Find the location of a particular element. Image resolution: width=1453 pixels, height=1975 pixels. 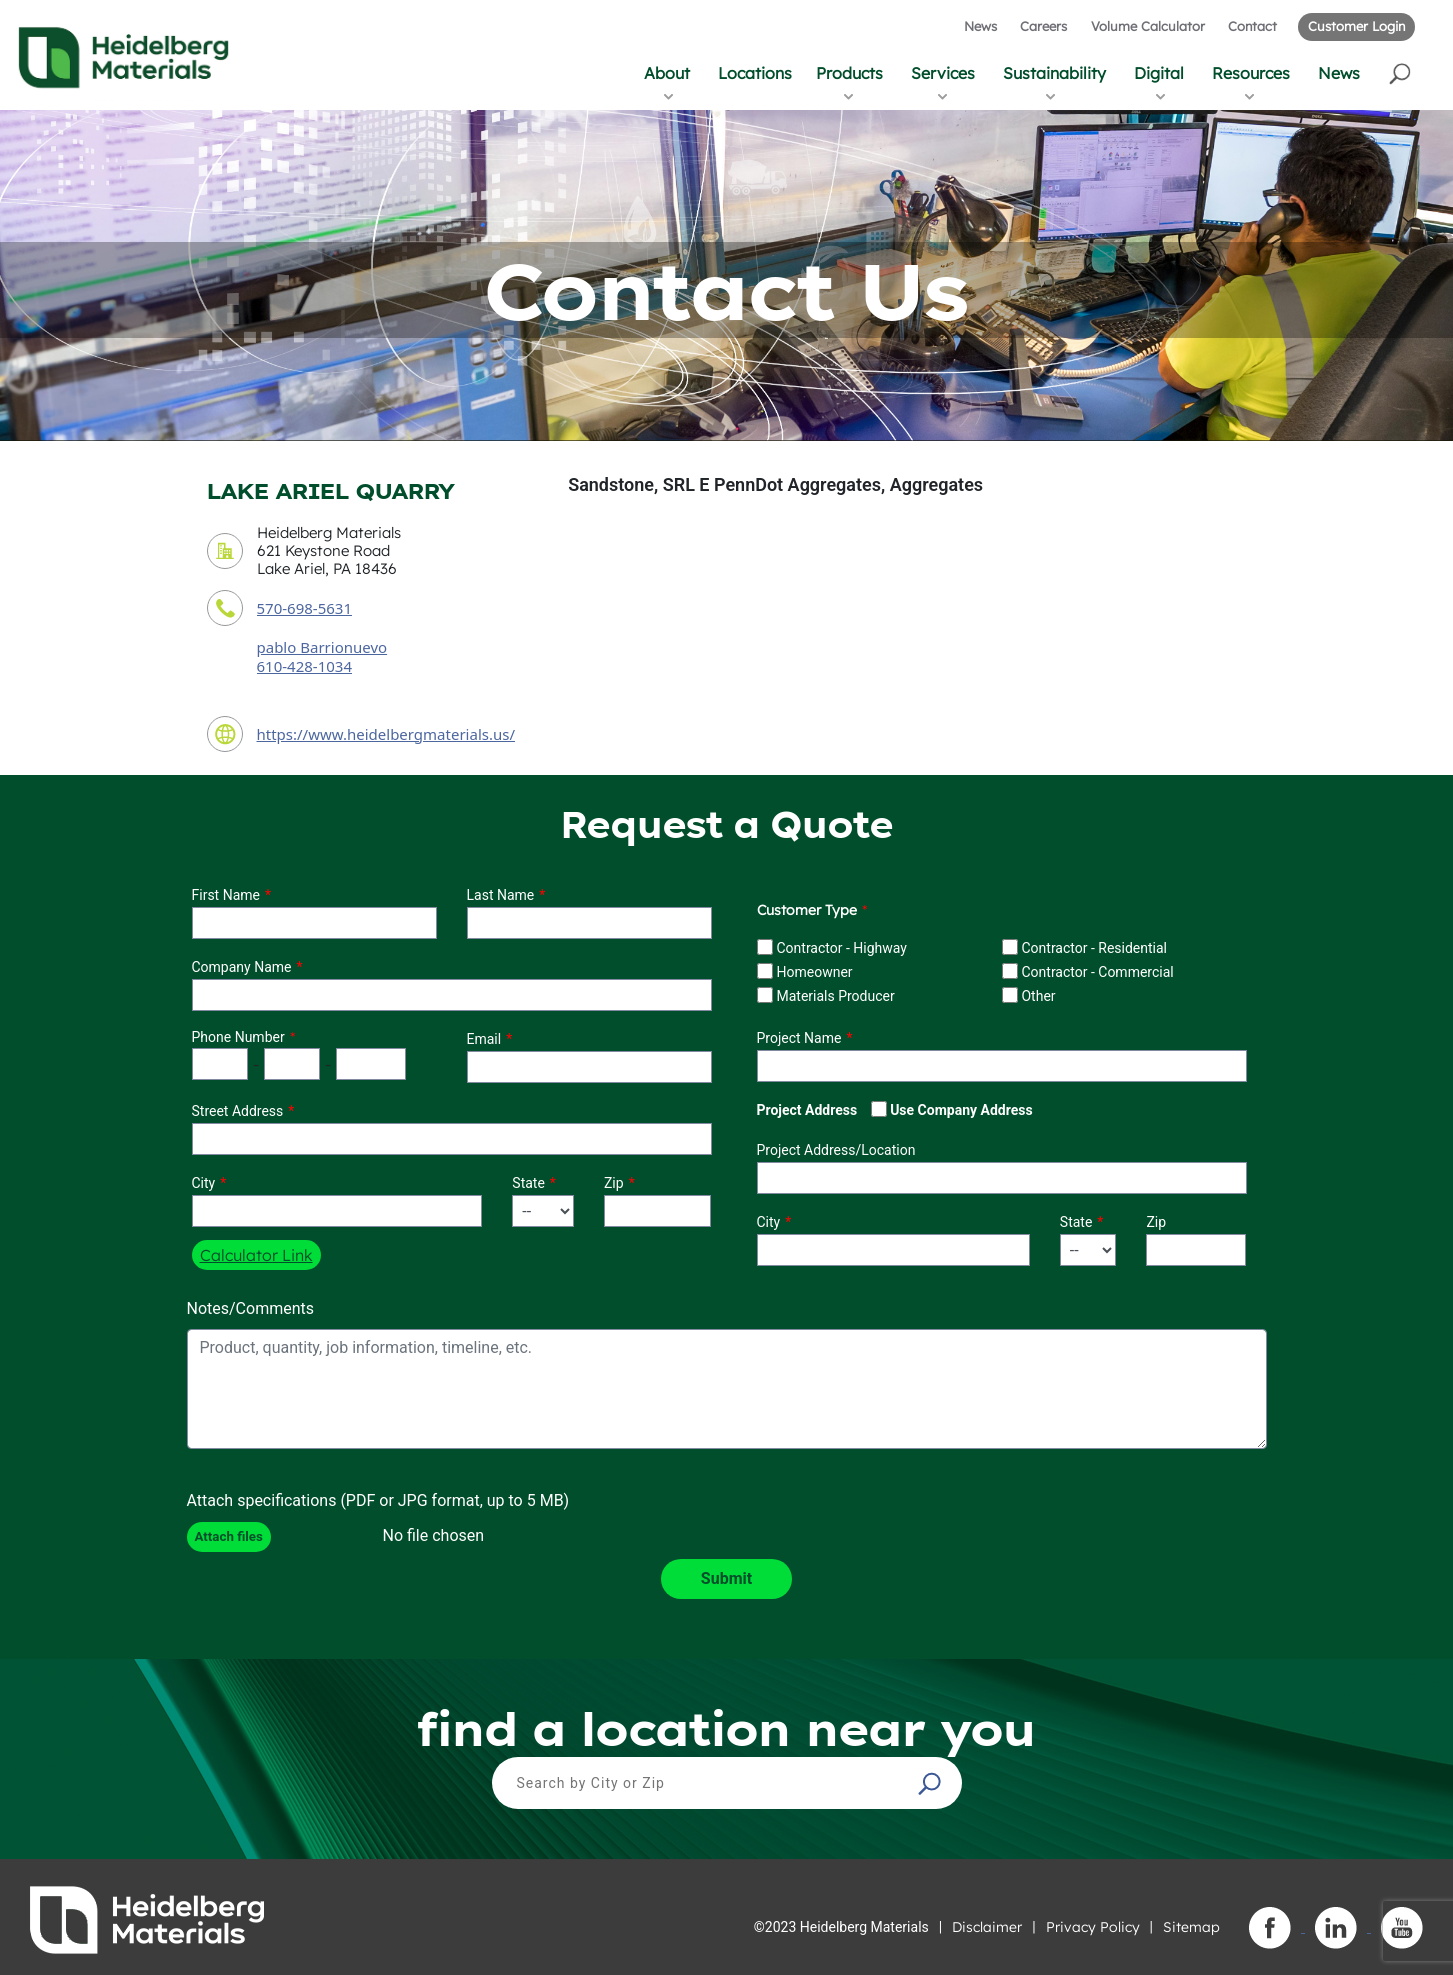

610-428-1034 [contact sales person phone number] is located at coordinates (304, 666).